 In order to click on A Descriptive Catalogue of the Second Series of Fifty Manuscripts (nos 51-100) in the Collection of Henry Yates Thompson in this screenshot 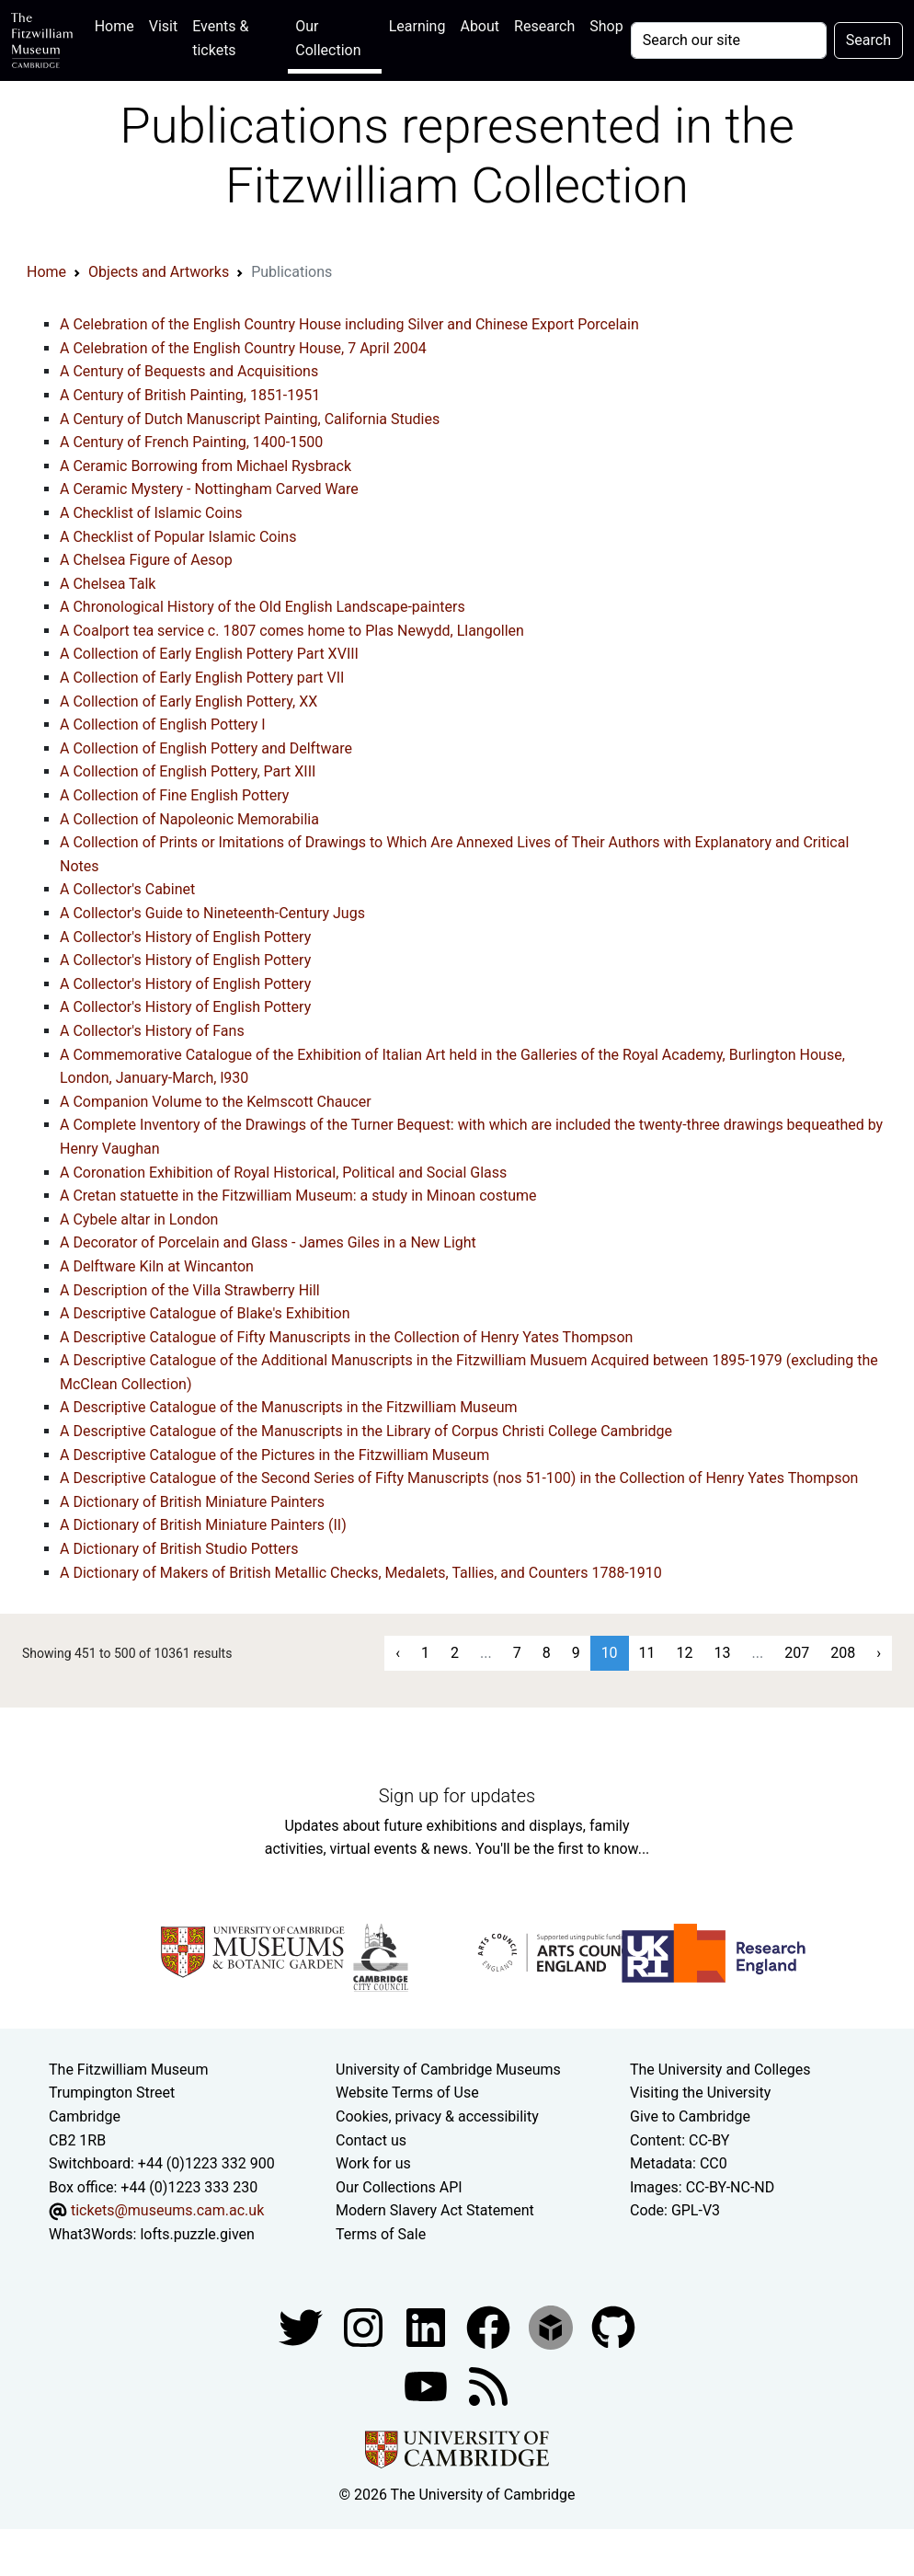, I will do `click(459, 1478)`.